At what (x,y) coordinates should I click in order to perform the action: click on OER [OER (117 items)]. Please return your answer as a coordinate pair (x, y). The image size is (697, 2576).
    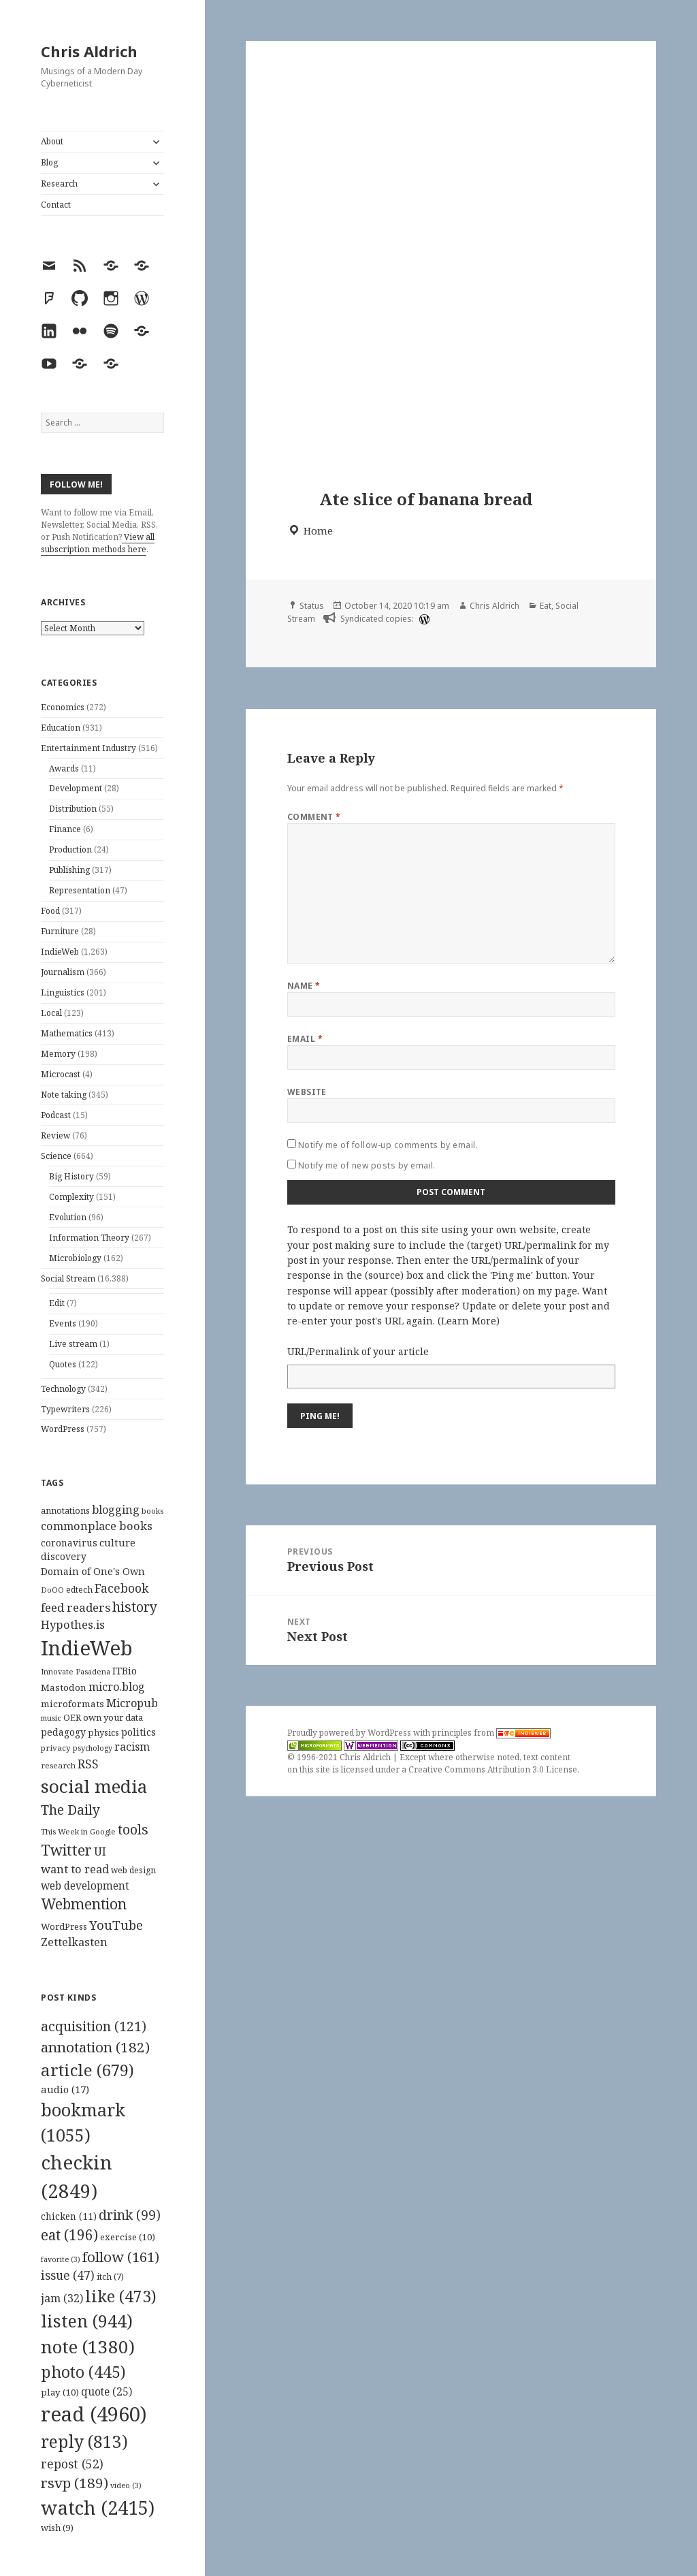
    Looking at the image, I should click on (72, 1717).